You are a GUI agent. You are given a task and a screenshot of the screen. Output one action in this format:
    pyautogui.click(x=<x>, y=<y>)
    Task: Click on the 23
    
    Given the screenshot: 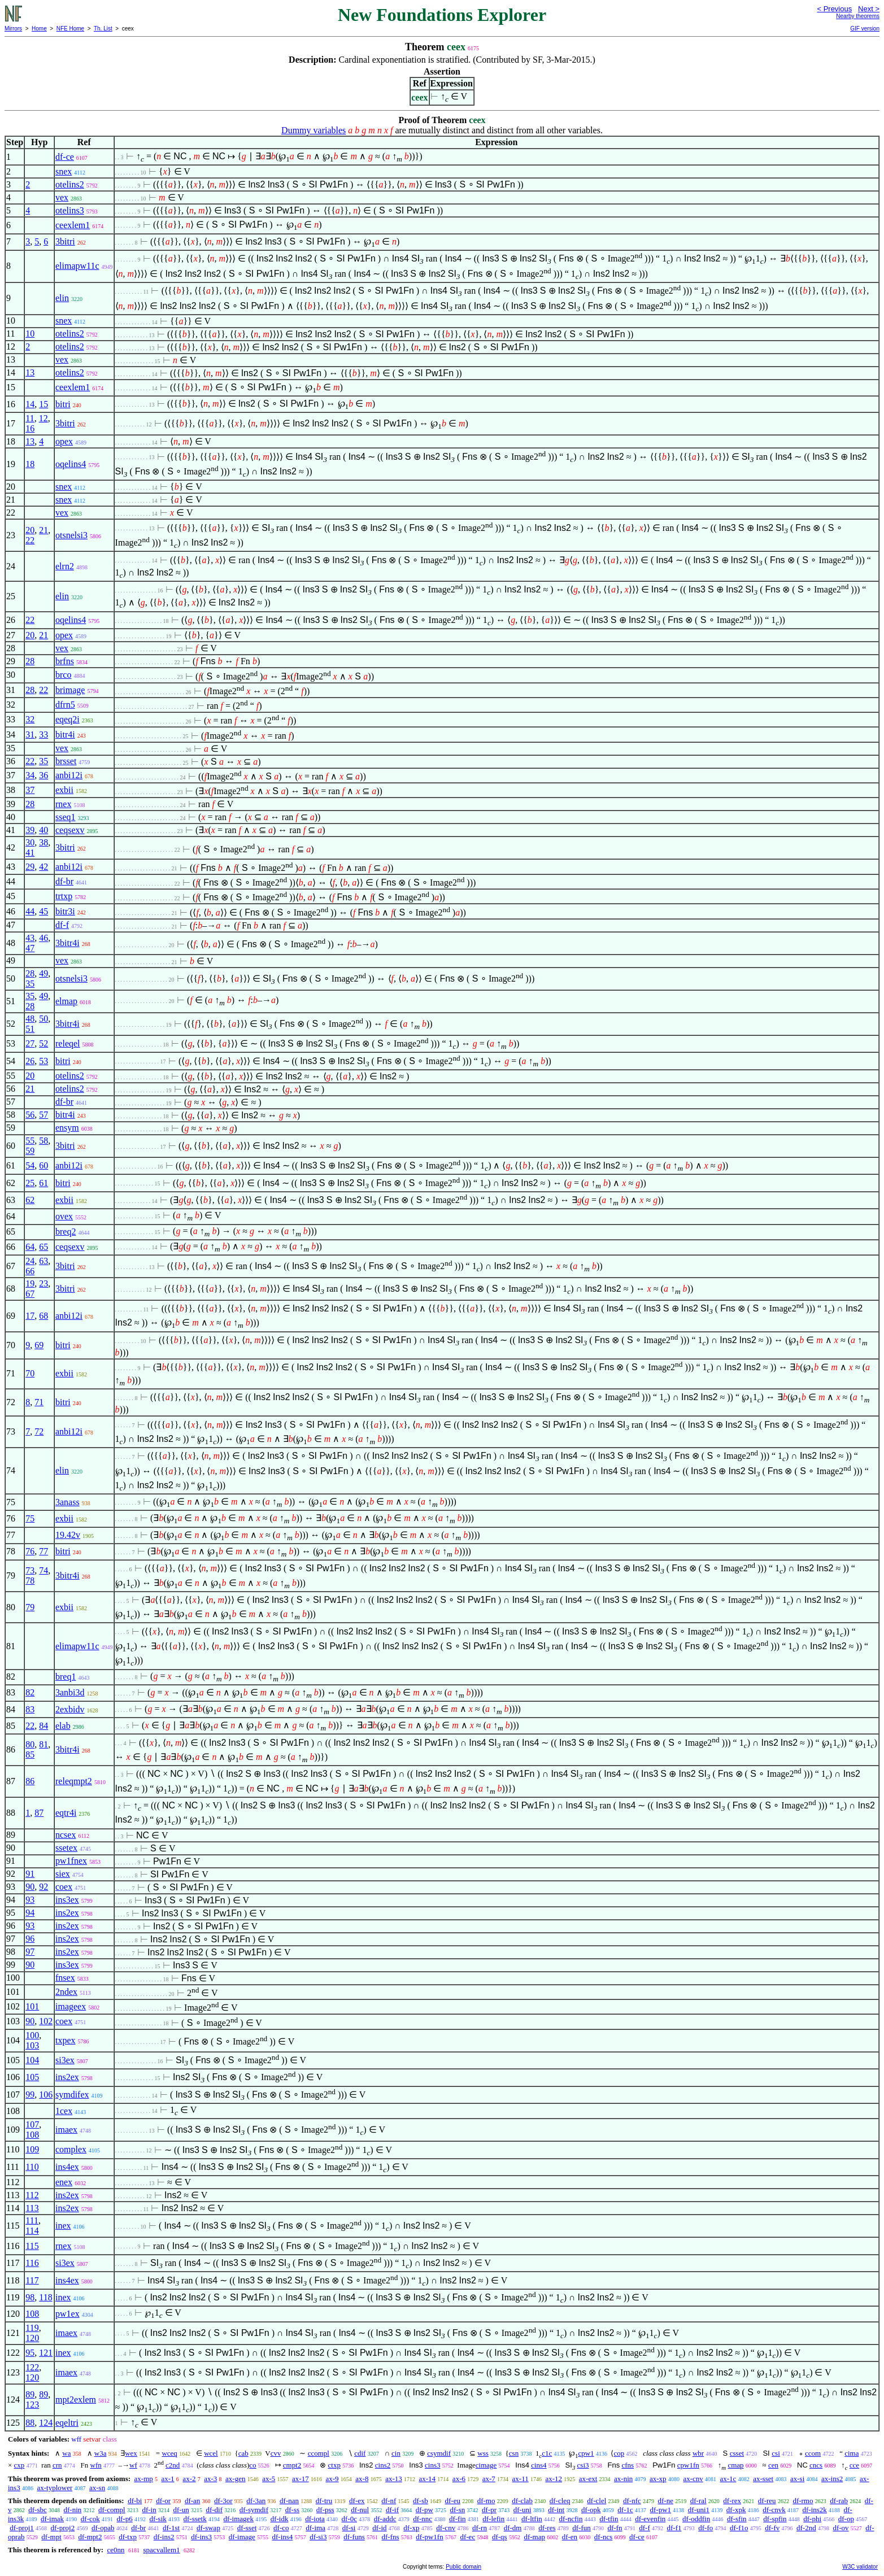 What is the action you would take?
    pyautogui.click(x=43, y=1283)
    